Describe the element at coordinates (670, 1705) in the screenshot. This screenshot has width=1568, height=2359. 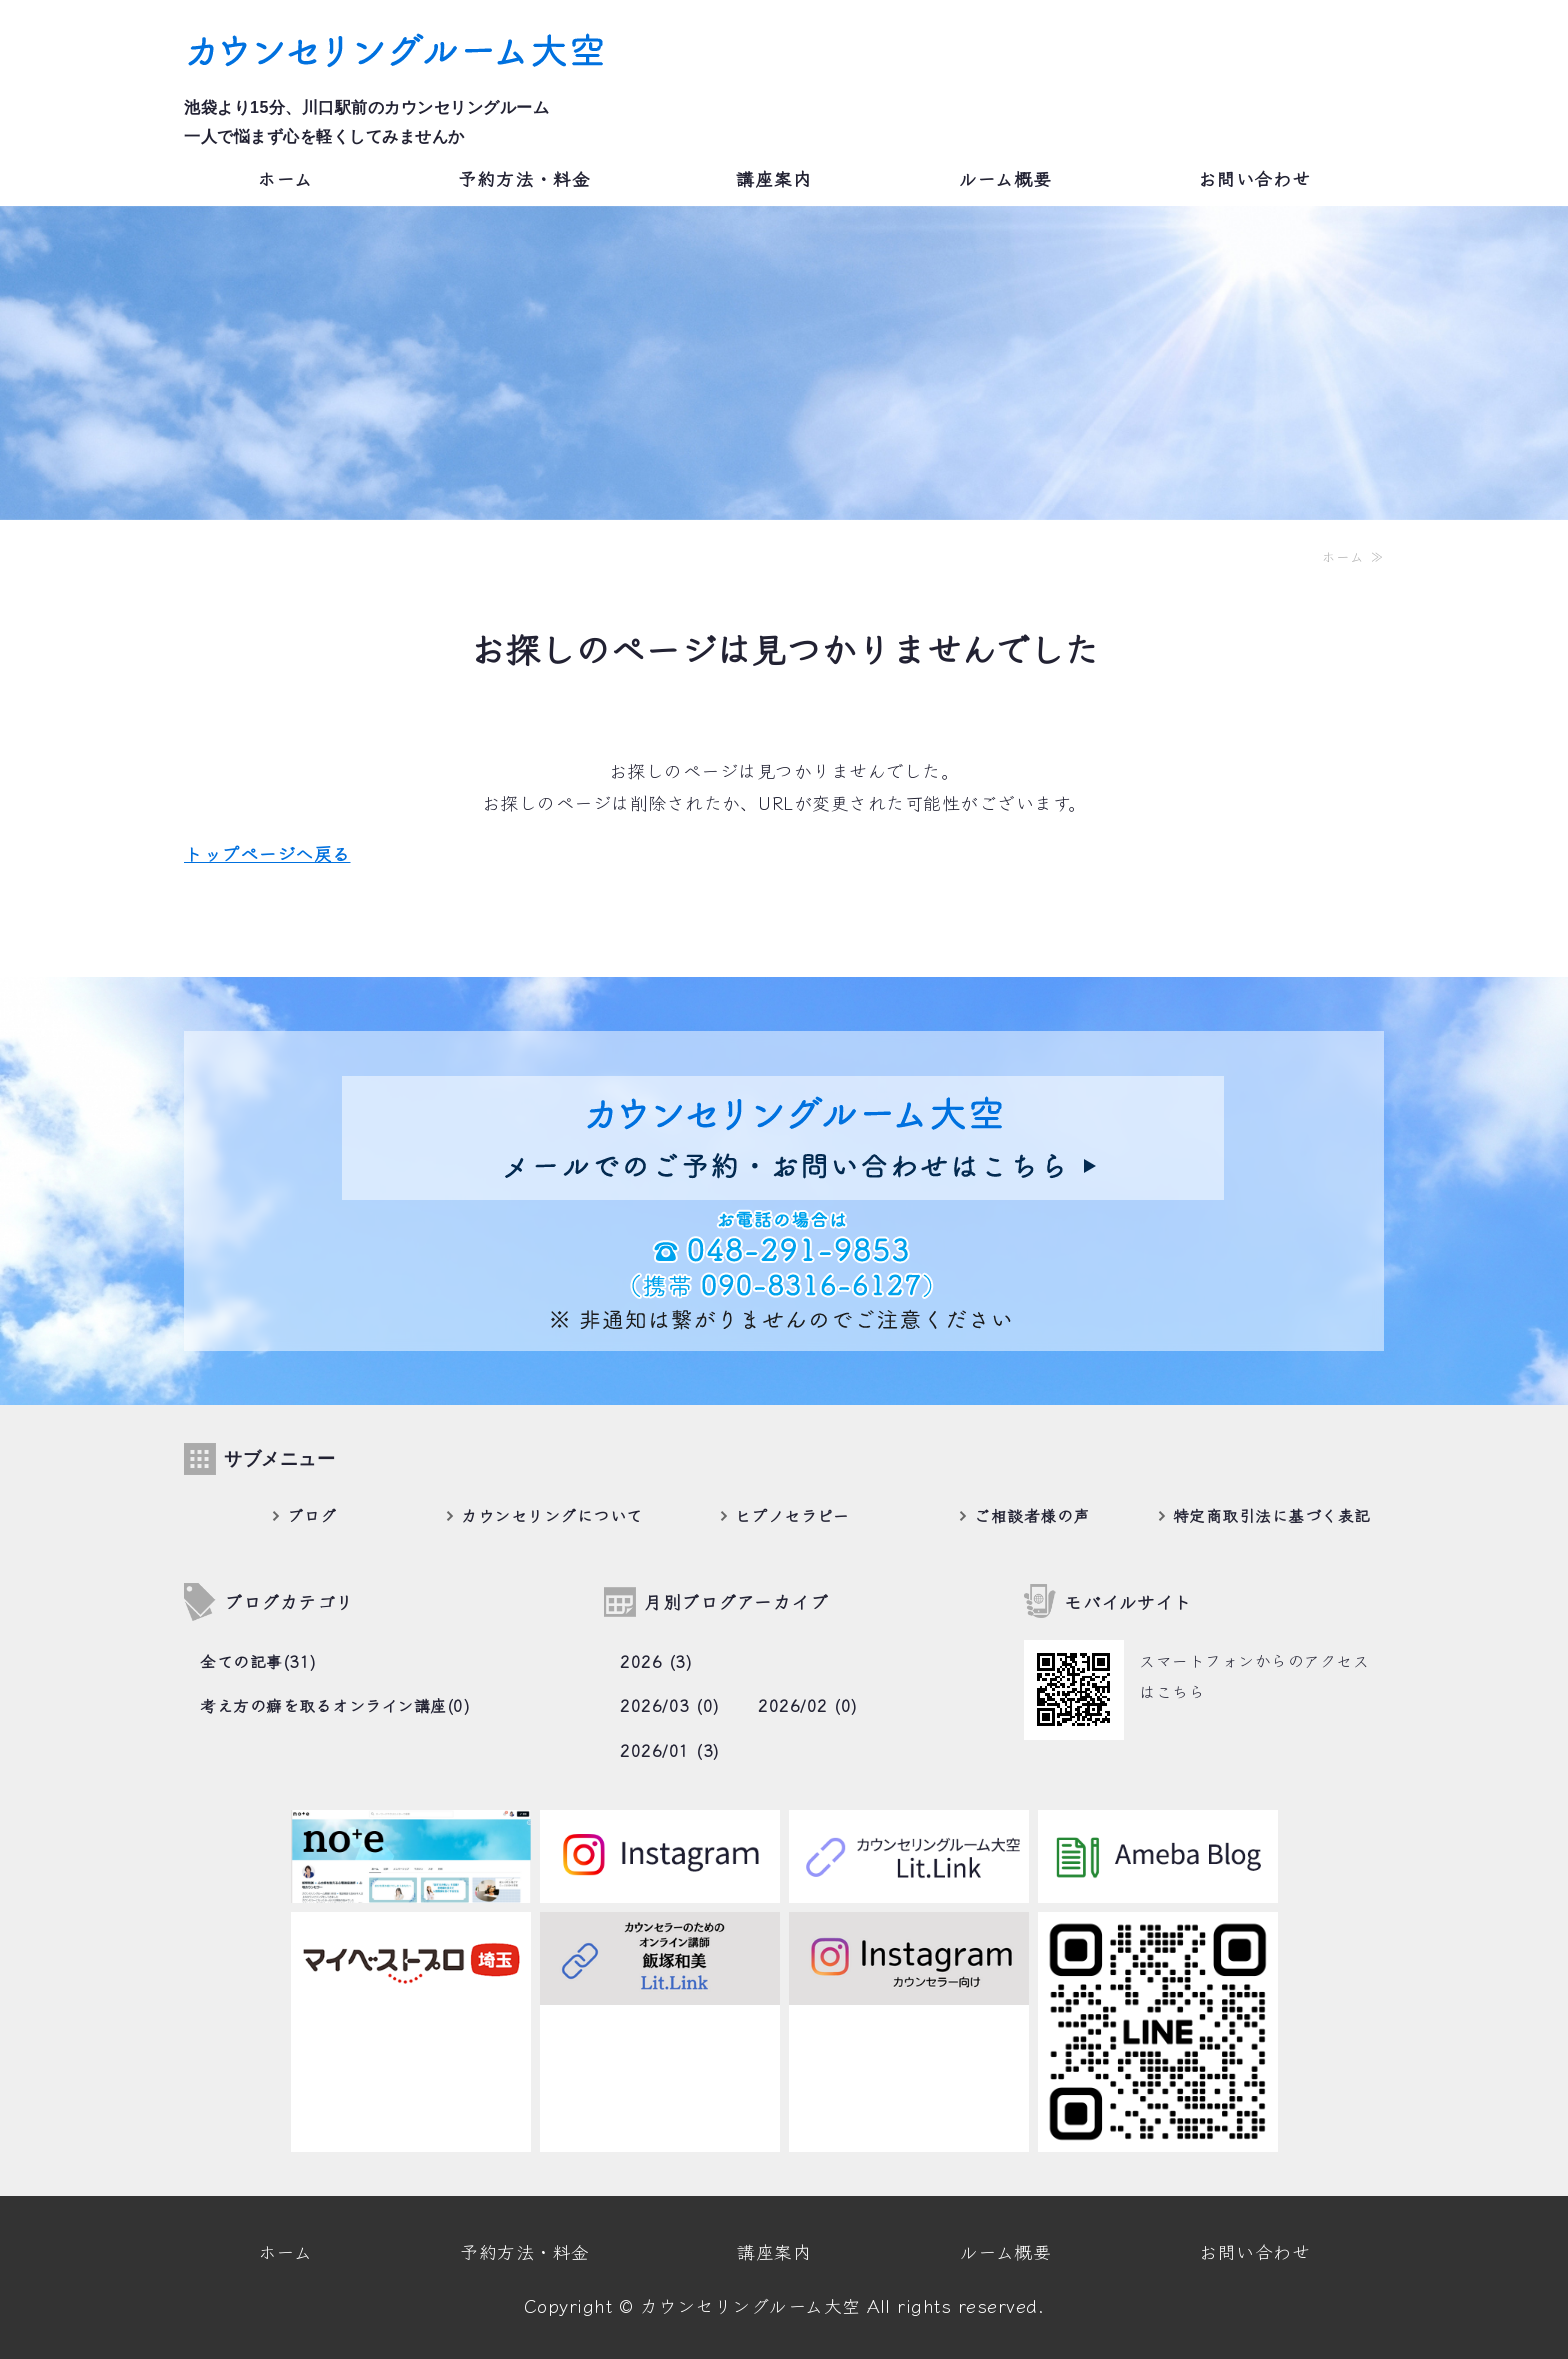
I see `2026/03 (0)` at that location.